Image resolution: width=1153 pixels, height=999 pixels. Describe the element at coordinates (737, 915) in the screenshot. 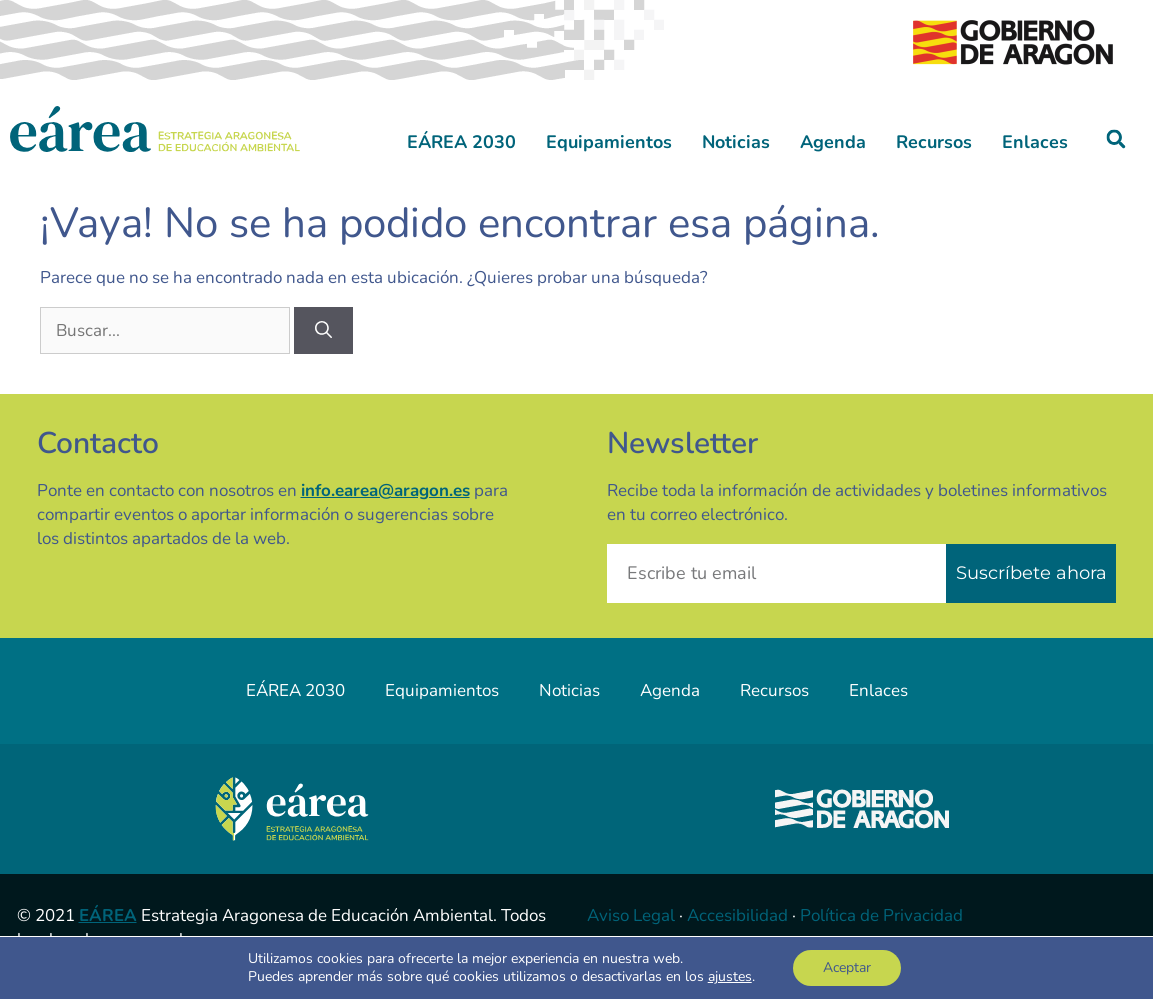

I see `Accesibilidad` at that location.